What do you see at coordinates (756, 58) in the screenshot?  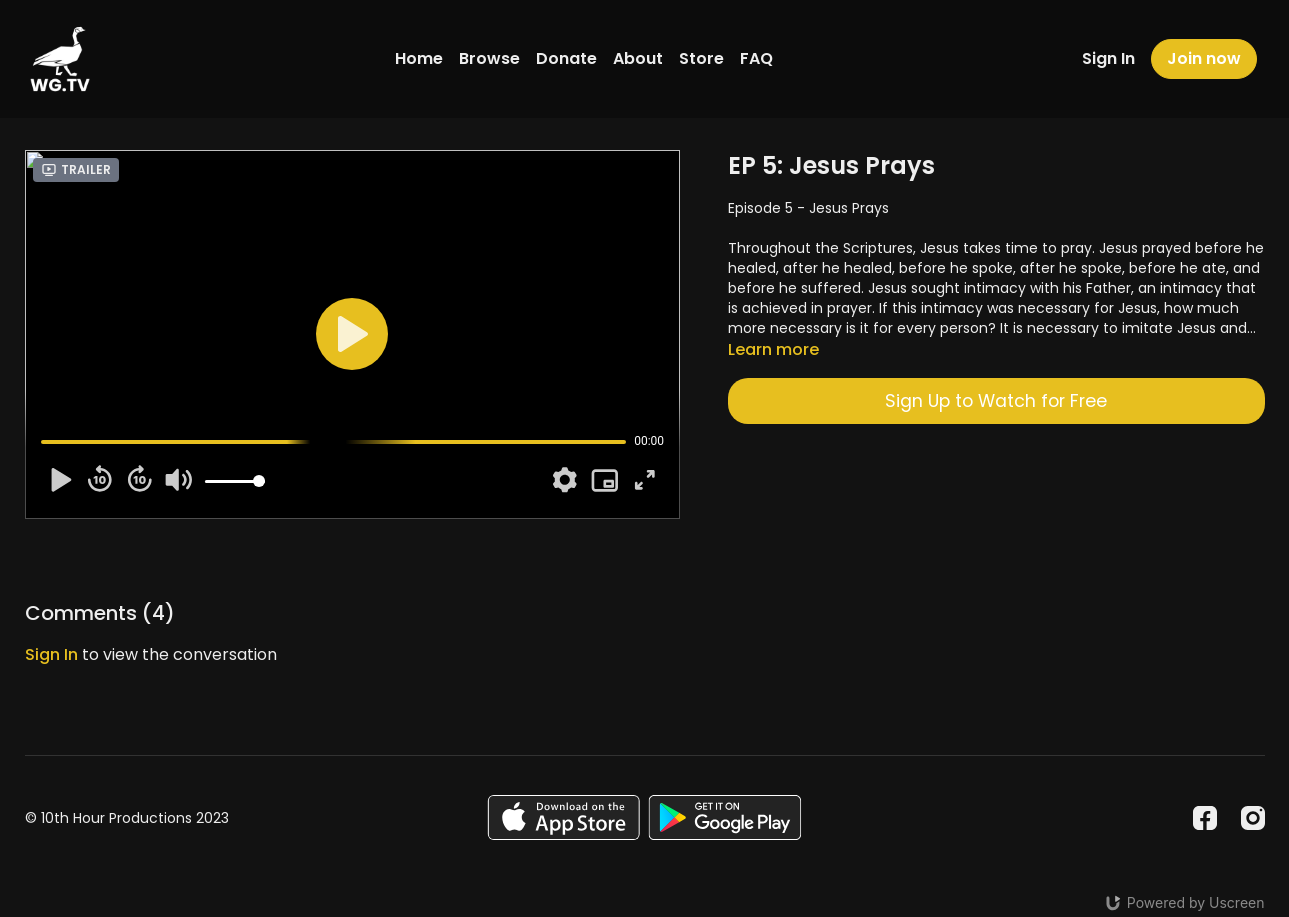 I see `FAQ` at bounding box center [756, 58].